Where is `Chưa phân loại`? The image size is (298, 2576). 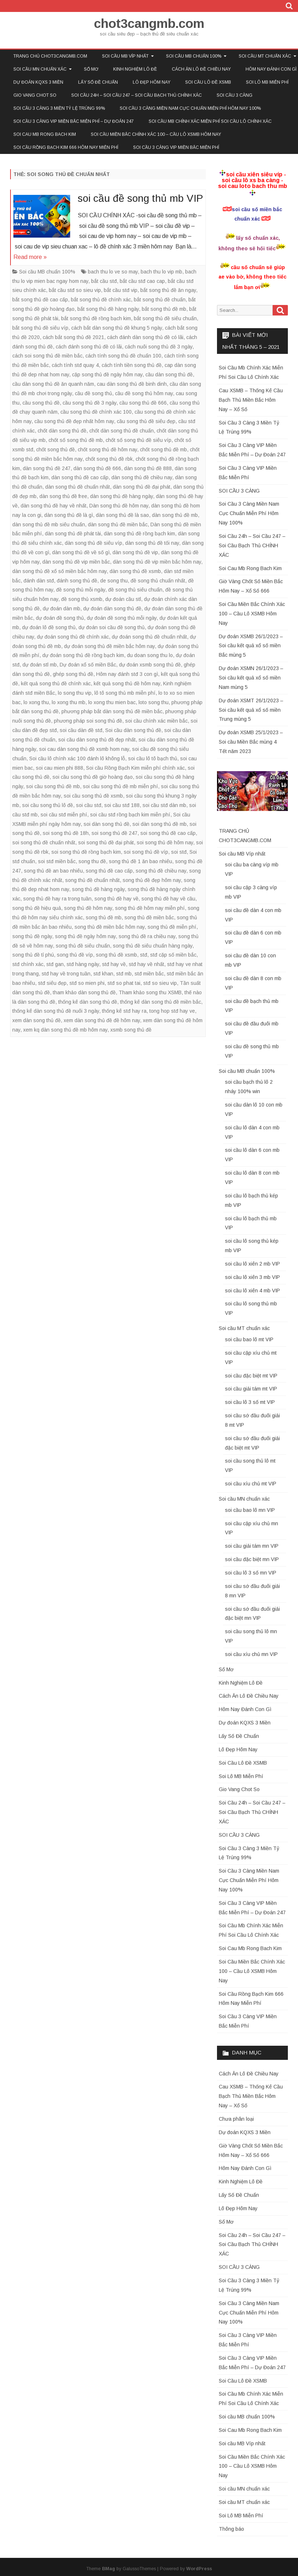 Chưa phân loại is located at coordinates (236, 2119).